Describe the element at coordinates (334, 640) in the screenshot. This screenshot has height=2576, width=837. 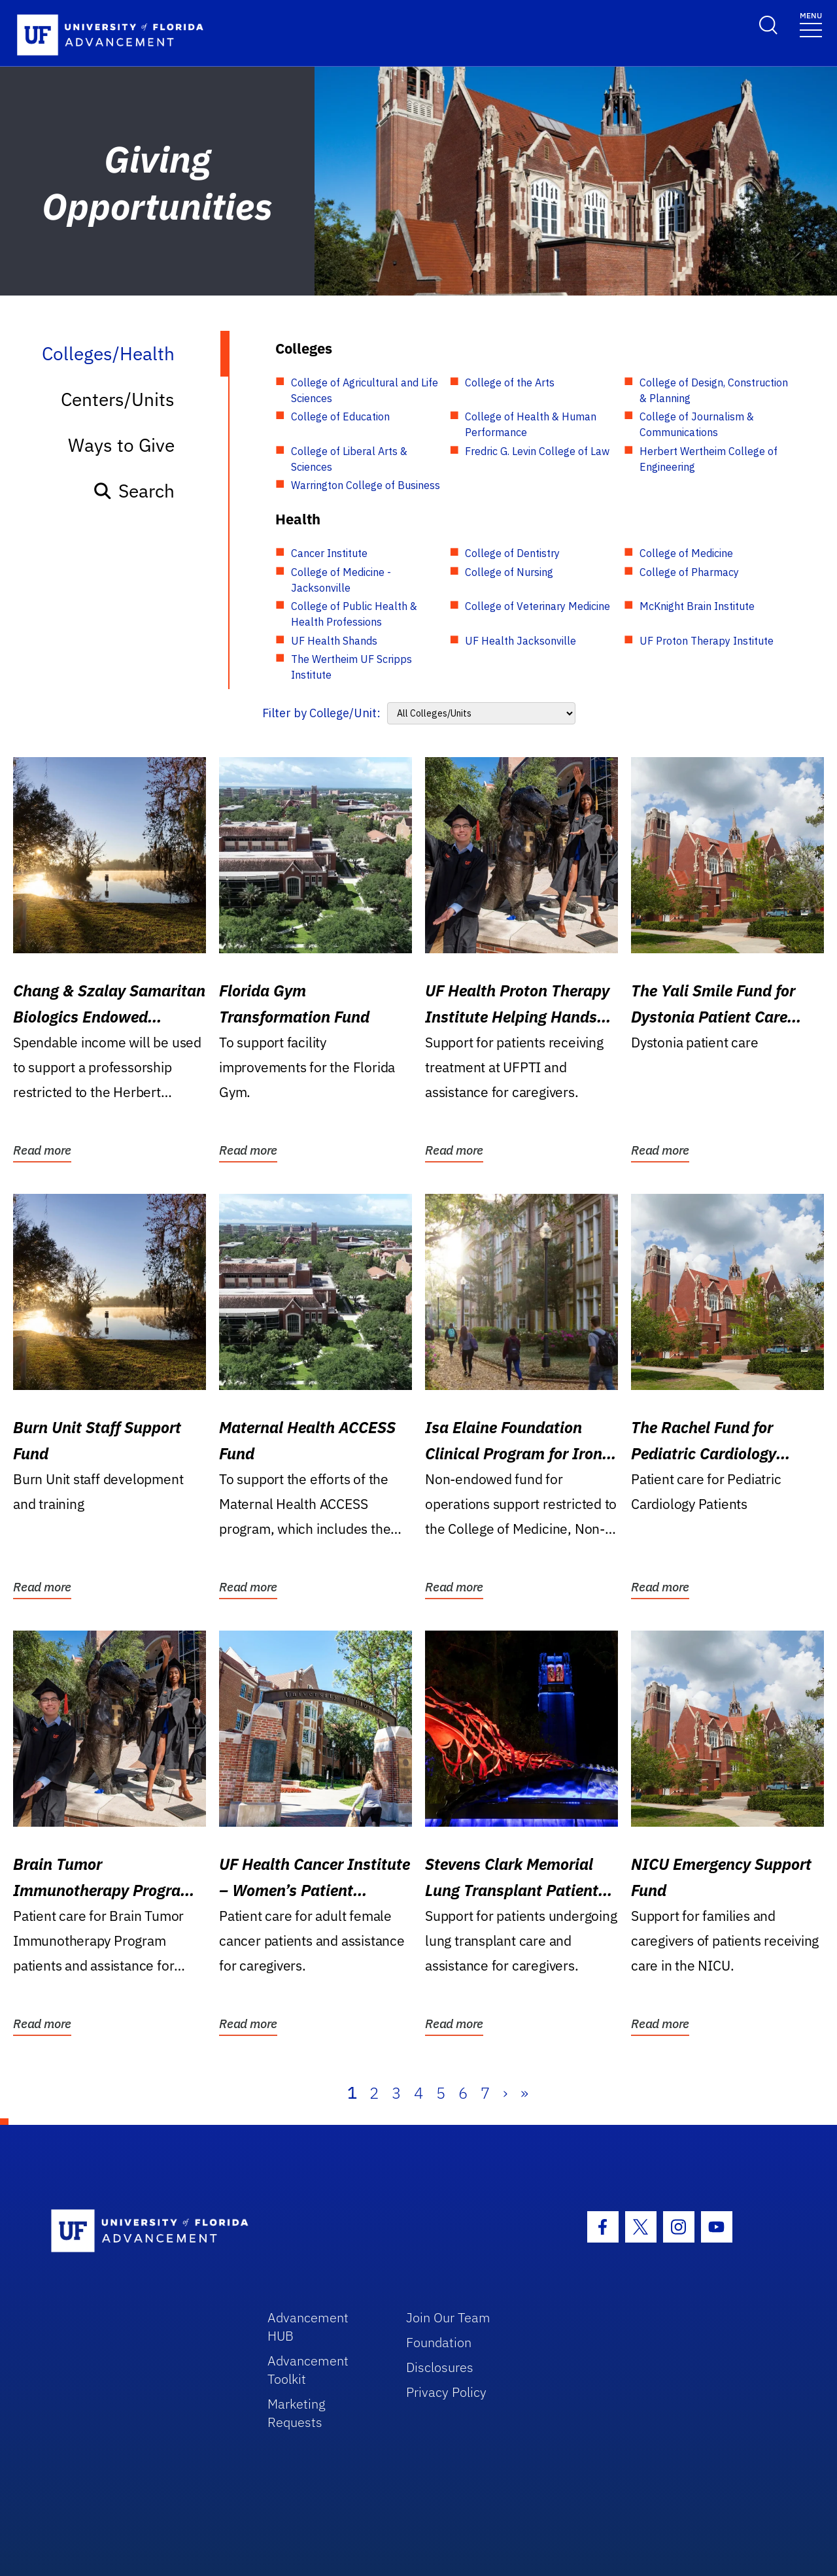
I see `UF Health Shands` at that location.